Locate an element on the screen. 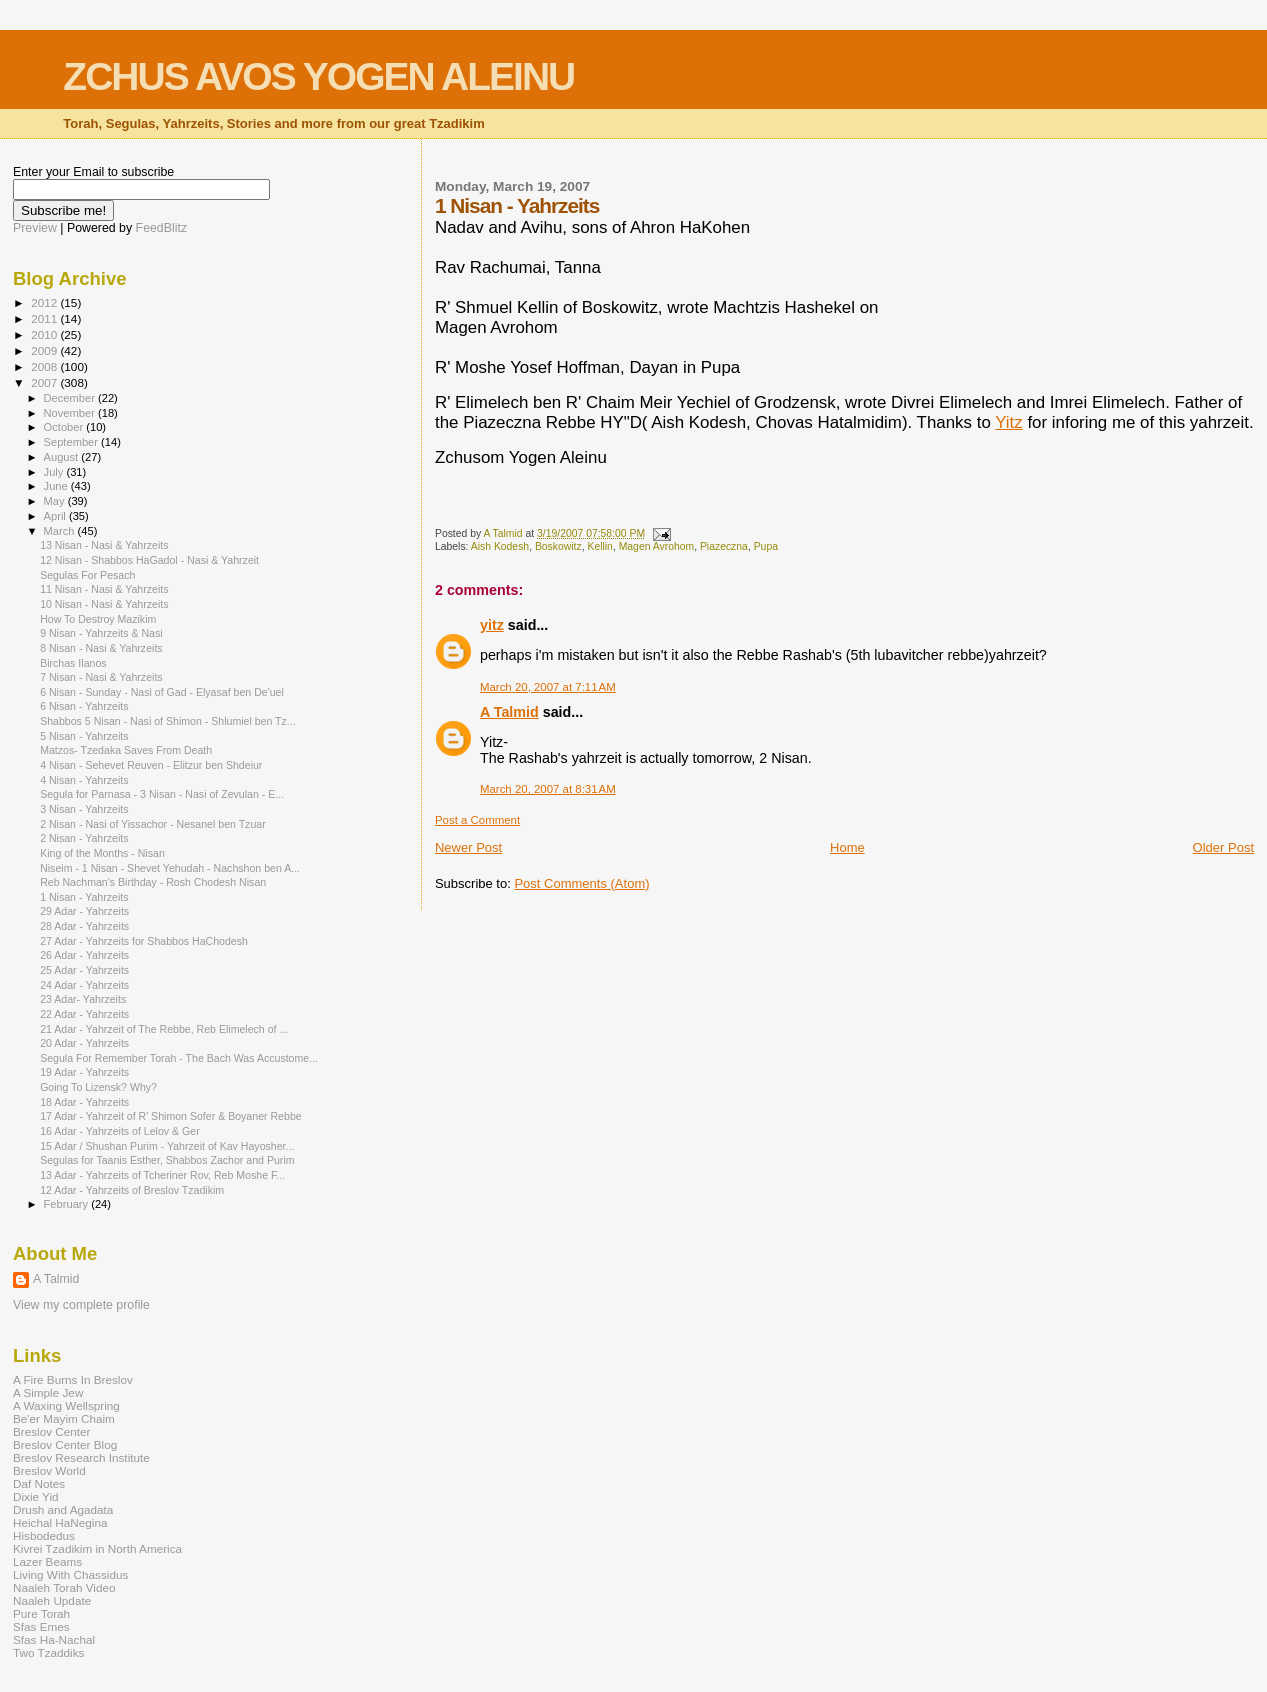 This screenshot has width=1267, height=1692. Heichal HaNegina is located at coordinates (60, 1522).